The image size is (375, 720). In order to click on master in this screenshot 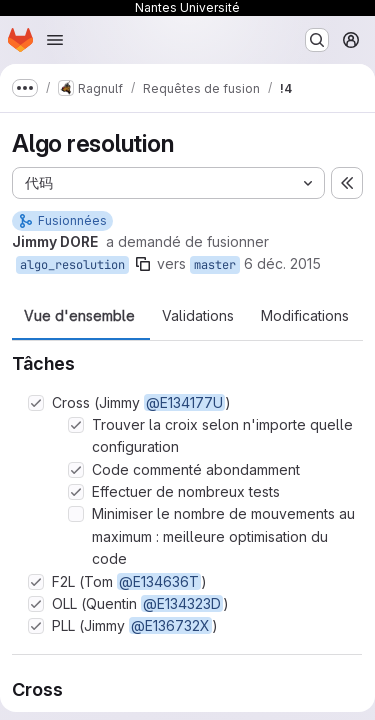, I will do `click(215, 265)`.